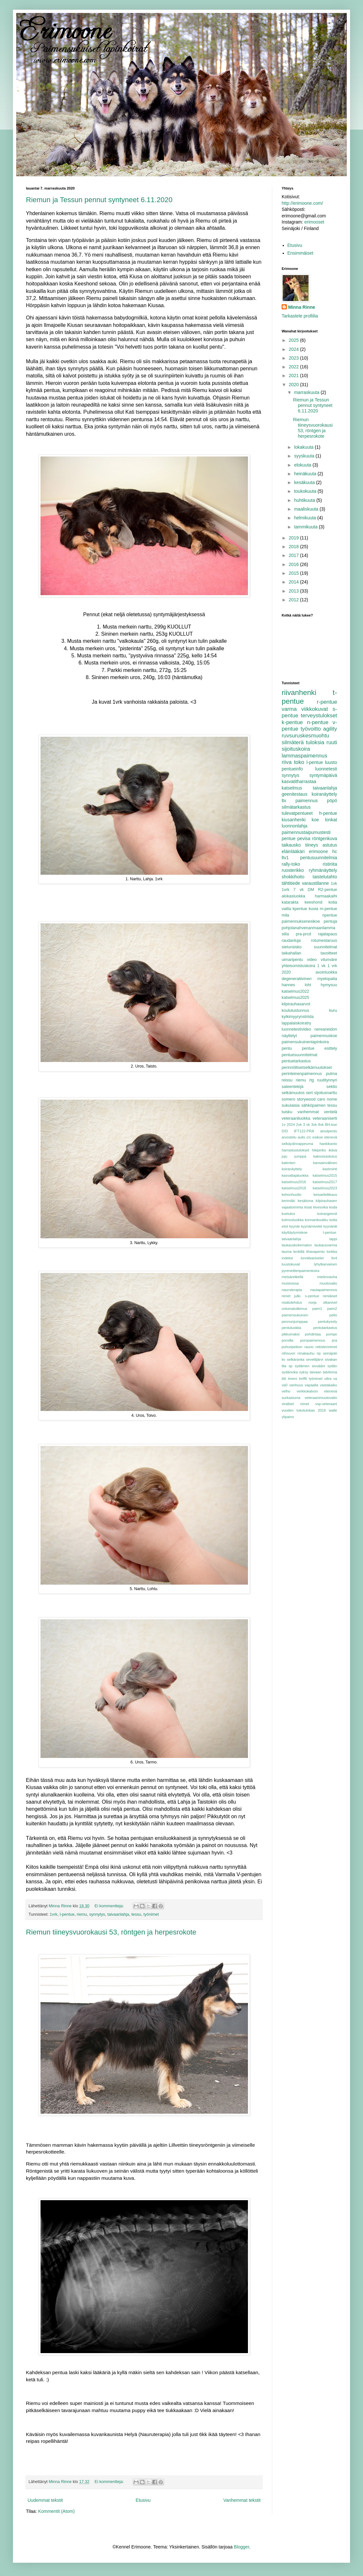 The image size is (363, 2576). Describe the element at coordinates (324, 794) in the screenshot. I see `koiranäyttely` at that location.